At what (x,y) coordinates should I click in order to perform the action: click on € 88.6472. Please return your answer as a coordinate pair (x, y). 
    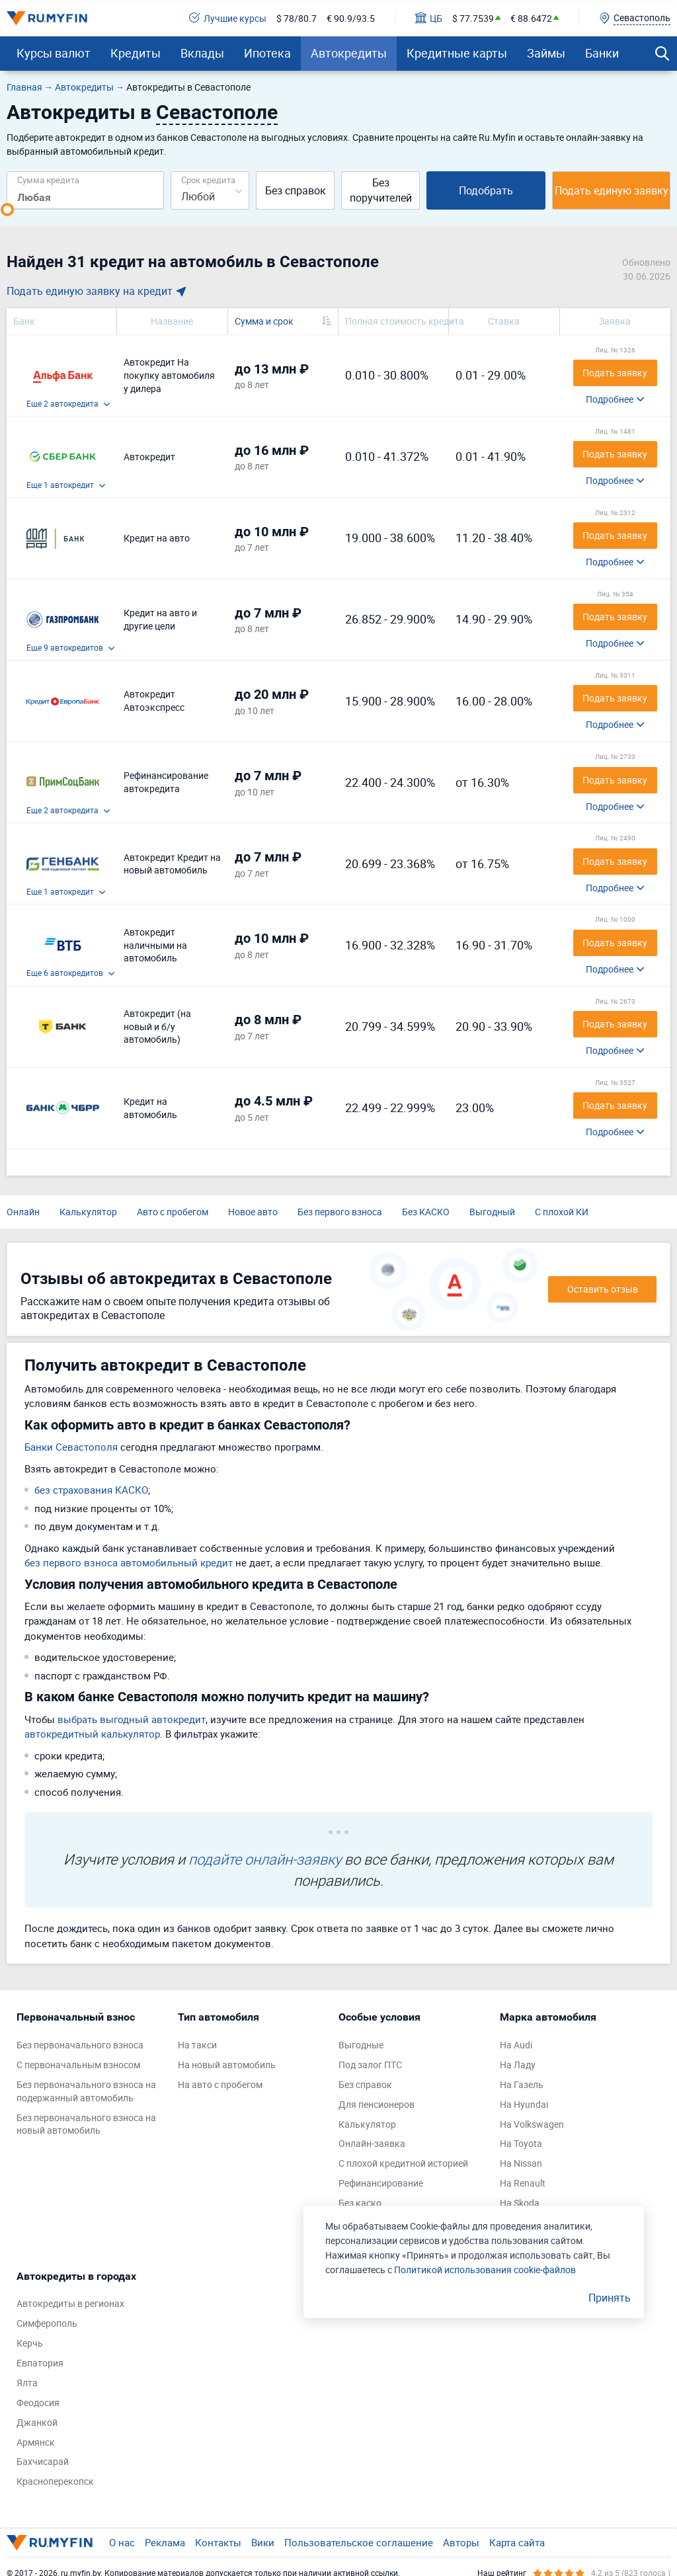
    Looking at the image, I should click on (531, 18).